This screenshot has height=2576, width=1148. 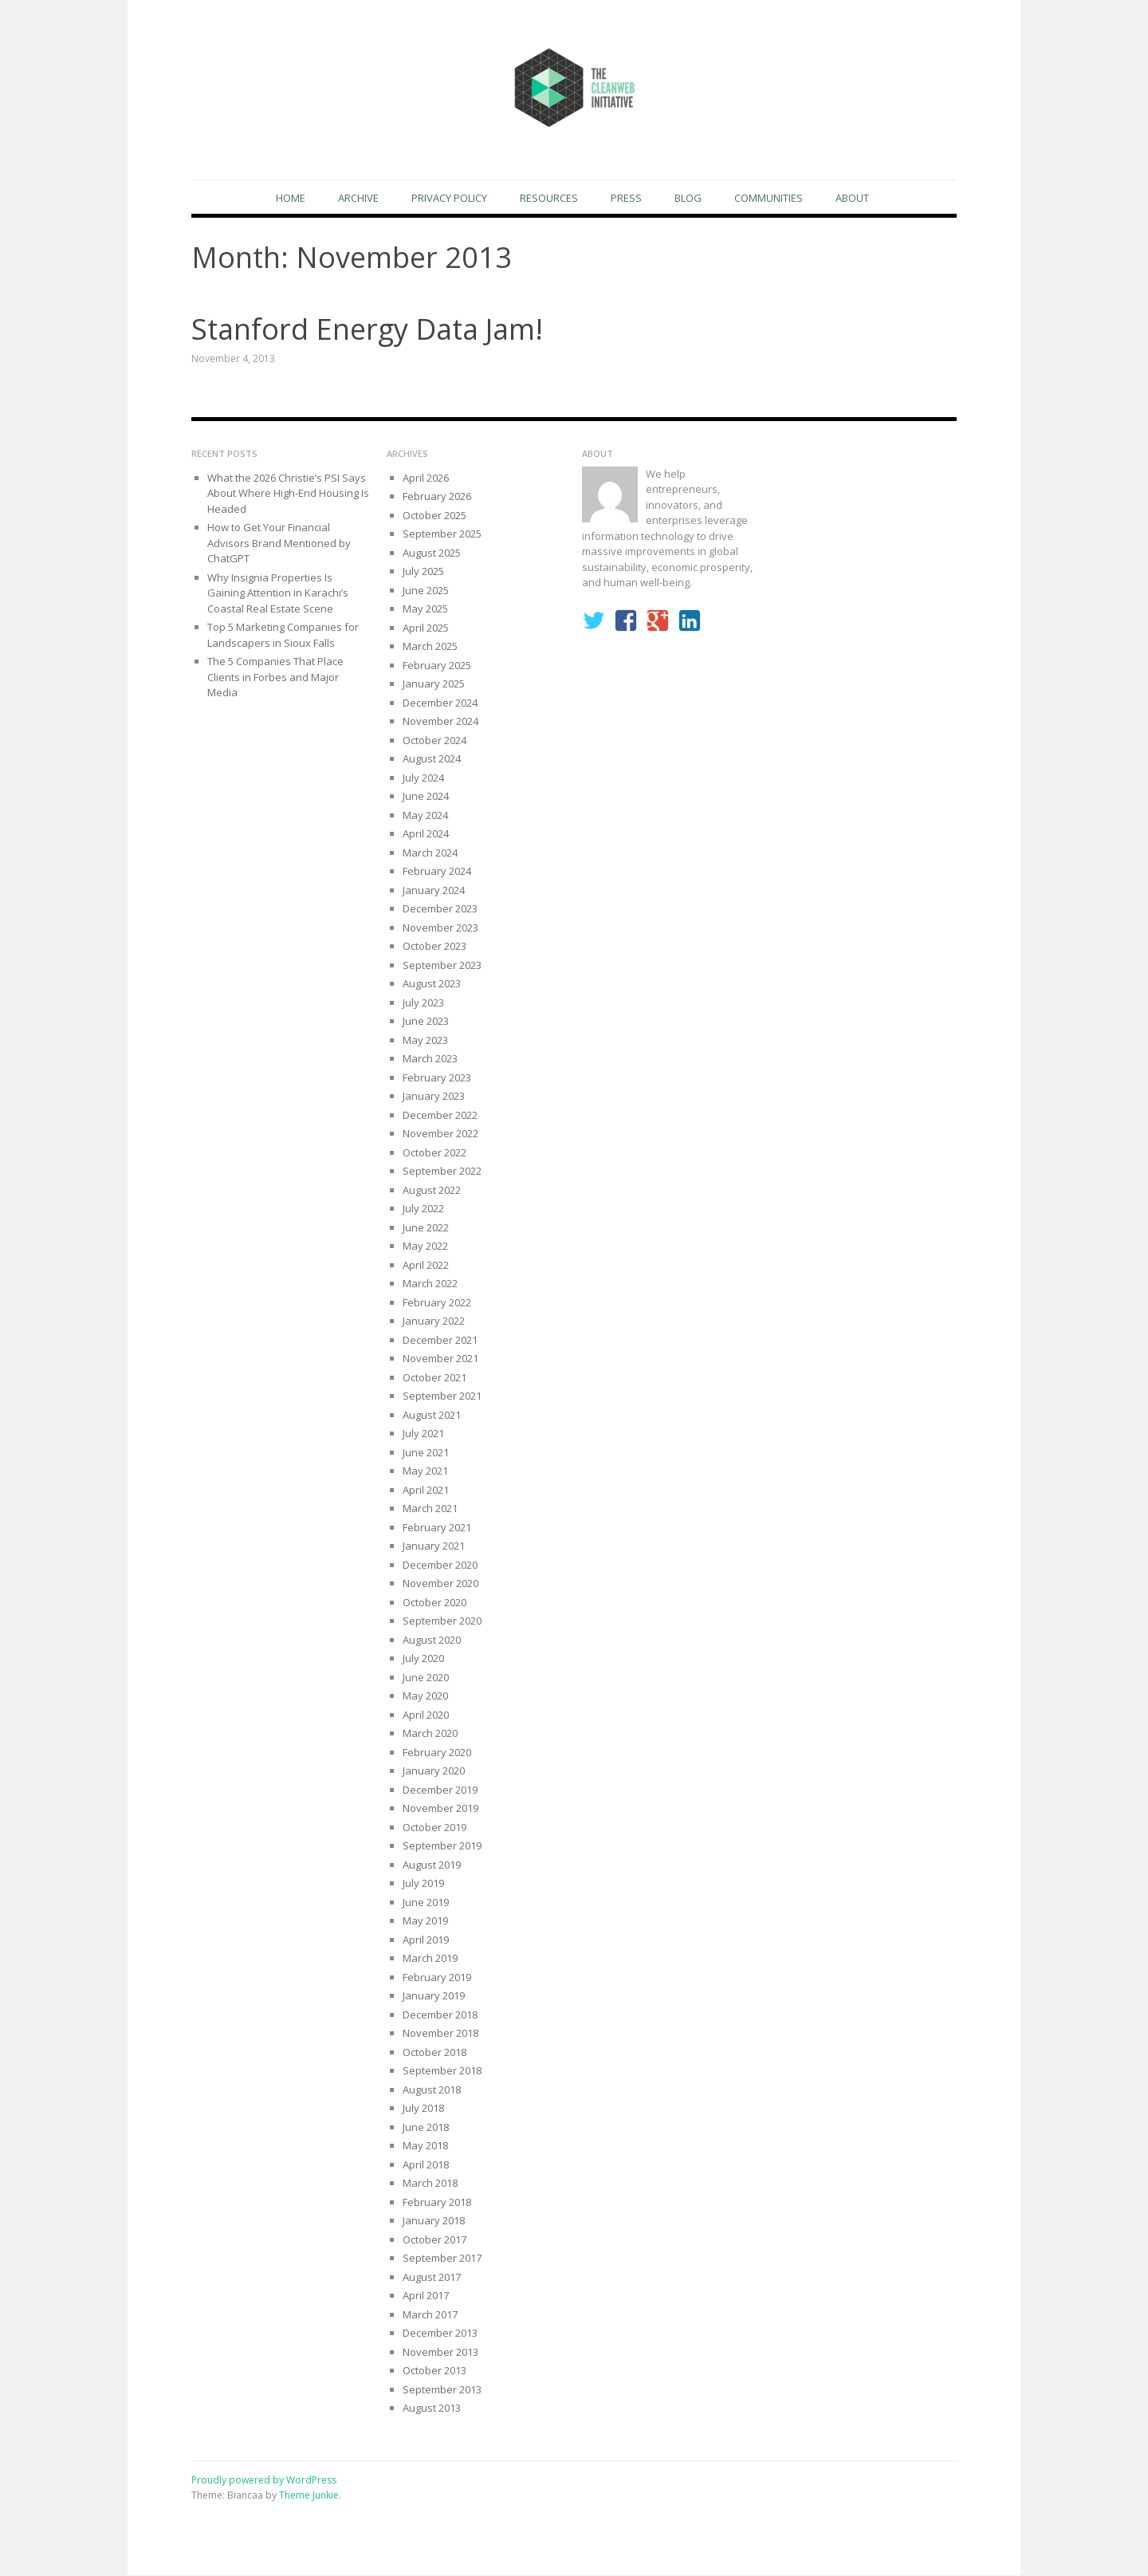 What do you see at coordinates (430, 853) in the screenshot?
I see `March 2024` at bounding box center [430, 853].